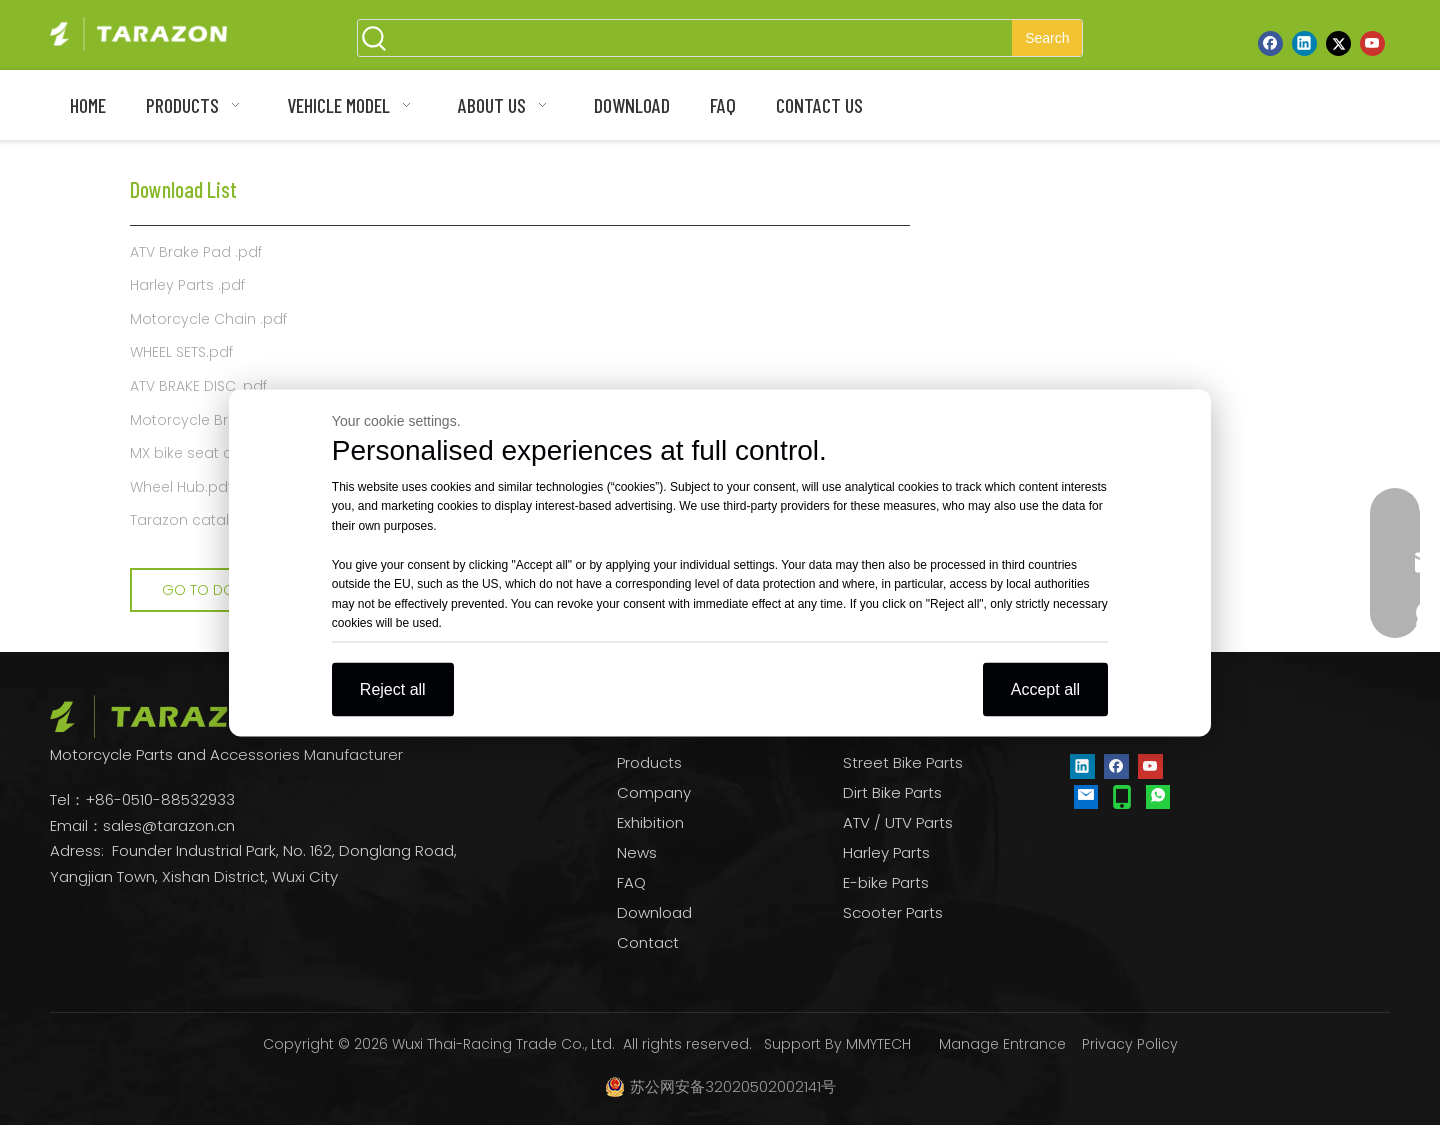  Describe the element at coordinates (637, 852) in the screenshot. I see `News` at that location.